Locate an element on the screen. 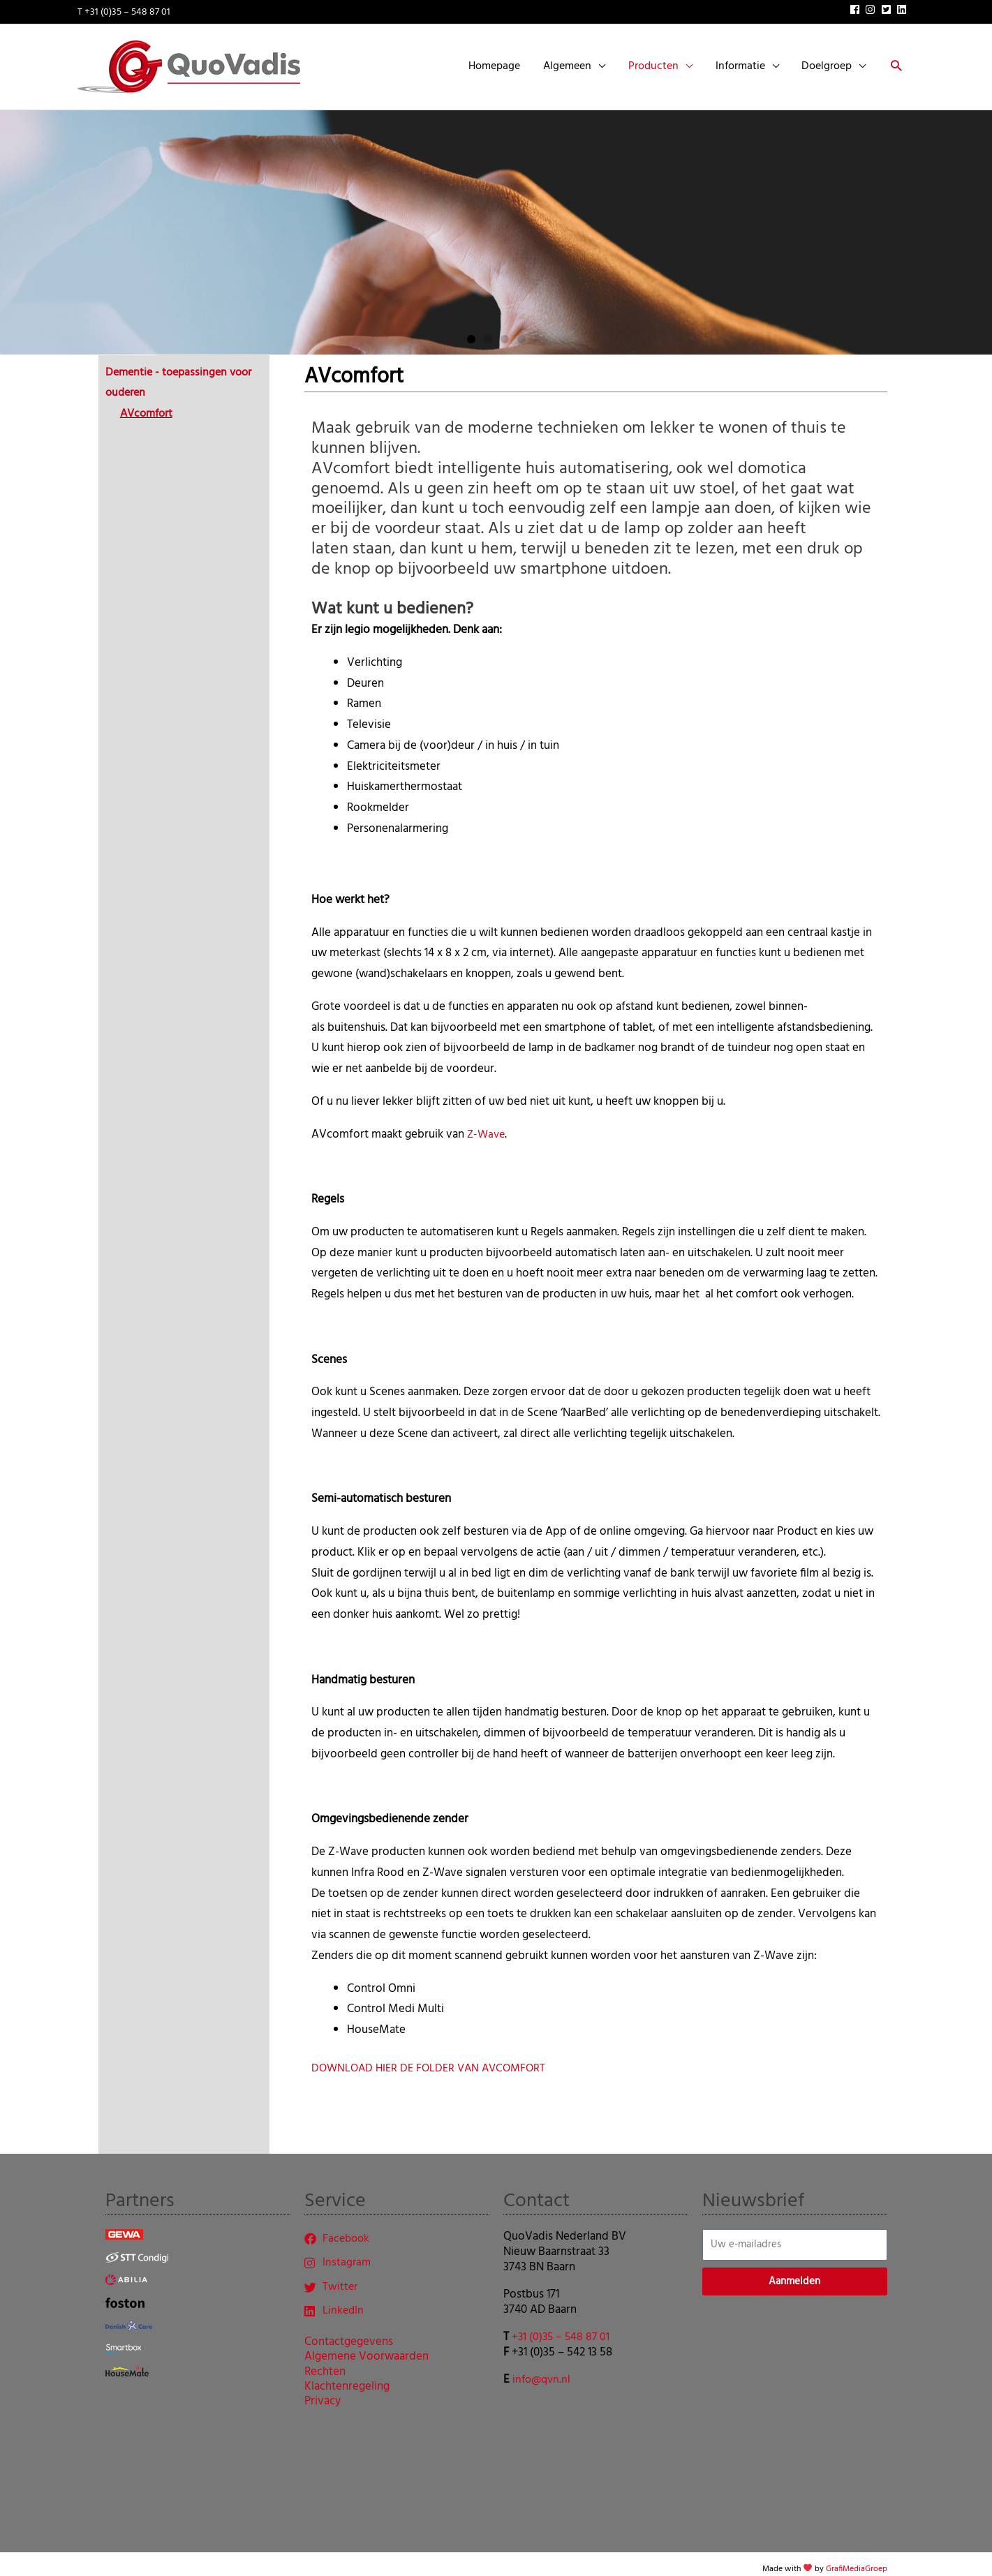 This screenshot has width=992, height=2576. AVcomfort is located at coordinates (148, 402).